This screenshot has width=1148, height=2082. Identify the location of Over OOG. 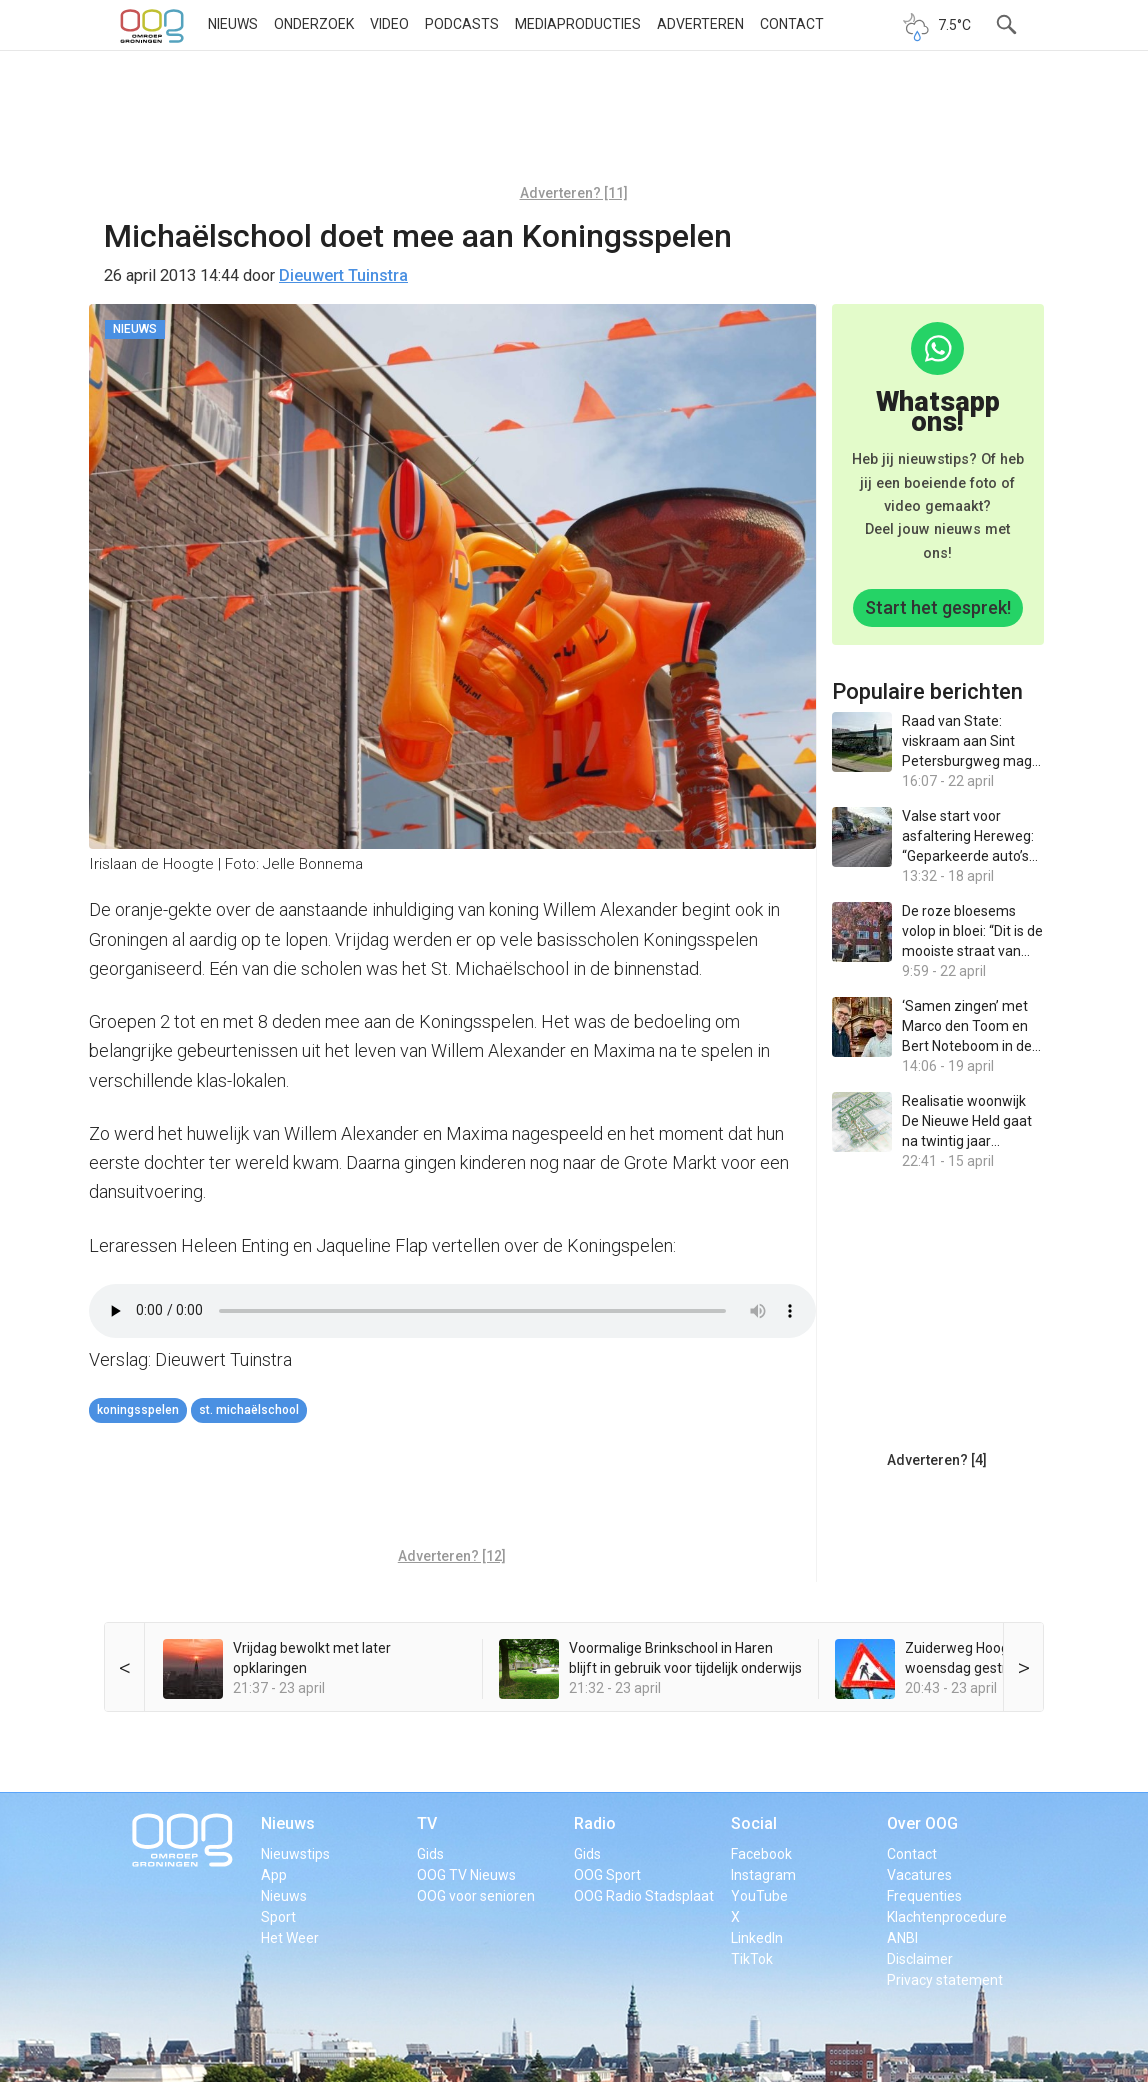
(922, 1823).